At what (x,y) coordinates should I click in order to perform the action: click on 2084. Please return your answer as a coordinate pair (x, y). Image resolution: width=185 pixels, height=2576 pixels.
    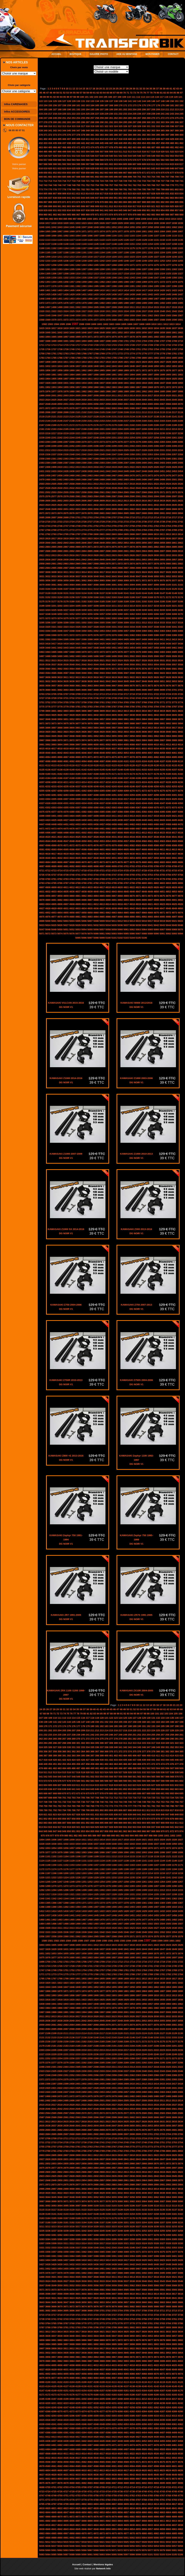
    Looking at the image, I should click on (120, 408).